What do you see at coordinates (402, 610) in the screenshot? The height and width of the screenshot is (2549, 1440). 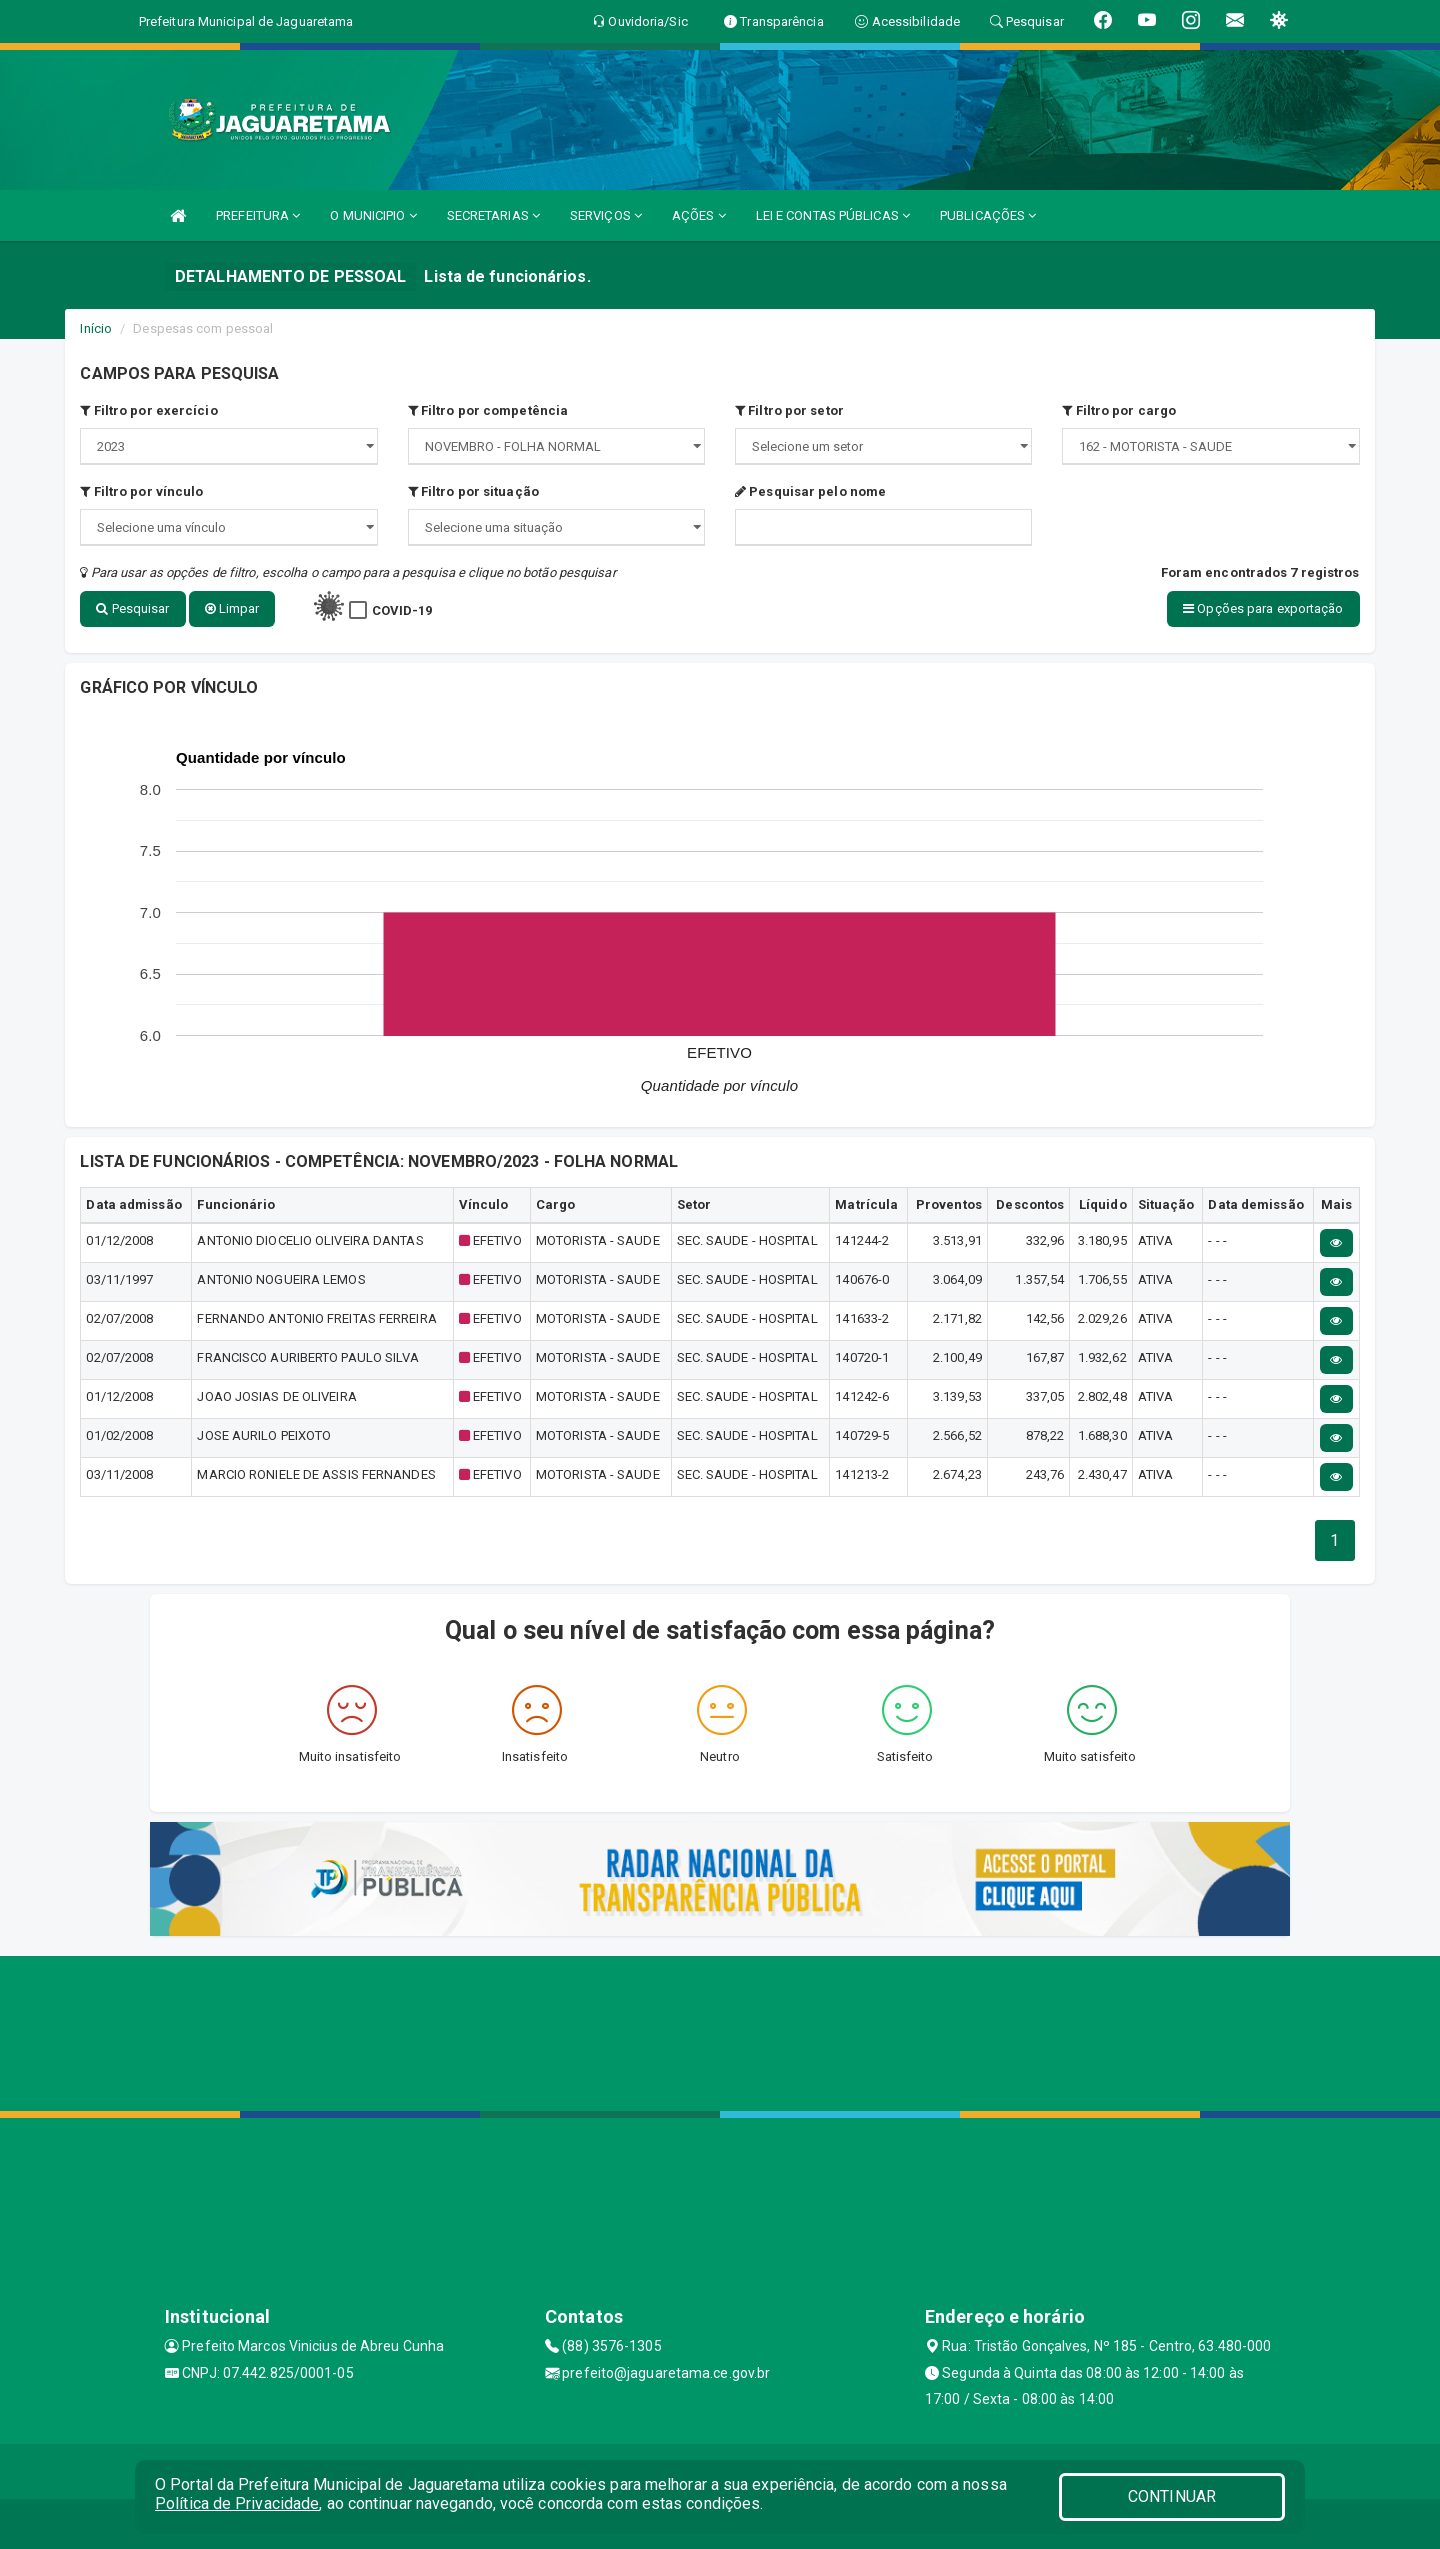 I see `COVID-19` at bounding box center [402, 610].